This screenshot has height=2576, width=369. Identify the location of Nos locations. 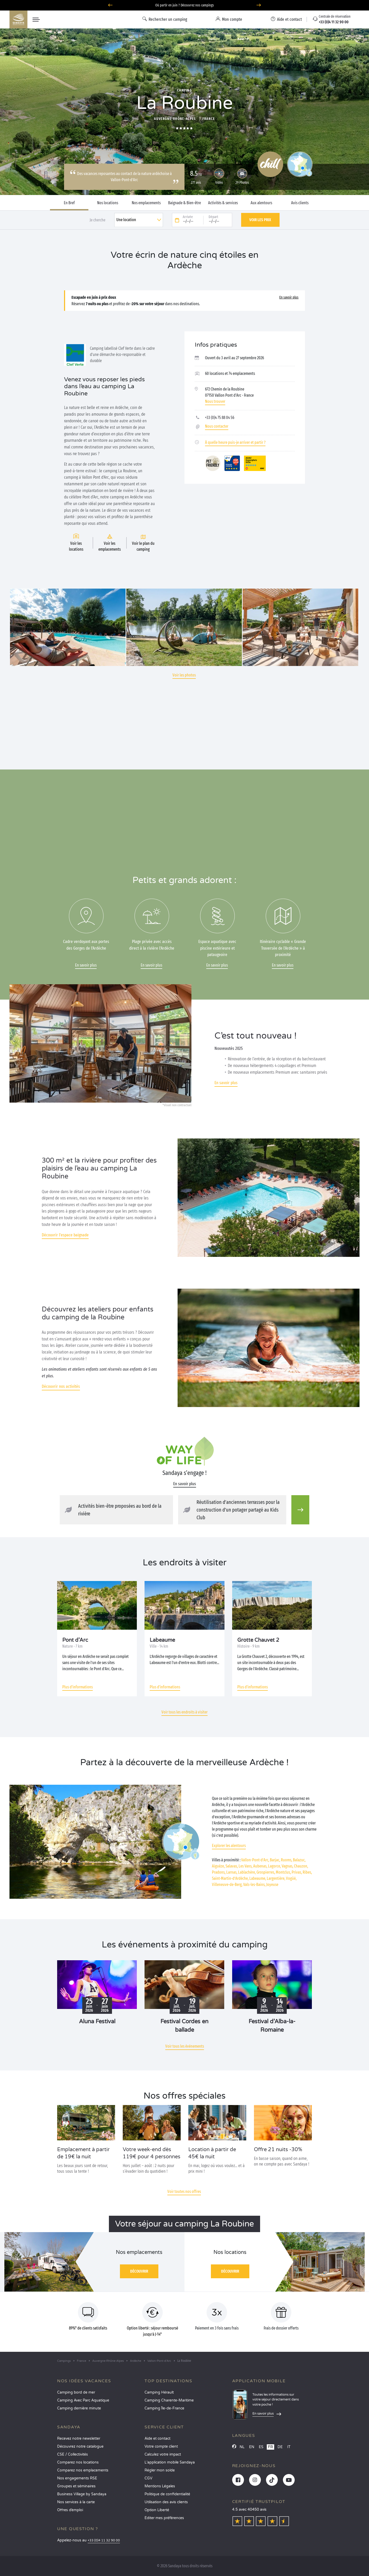
(107, 203).